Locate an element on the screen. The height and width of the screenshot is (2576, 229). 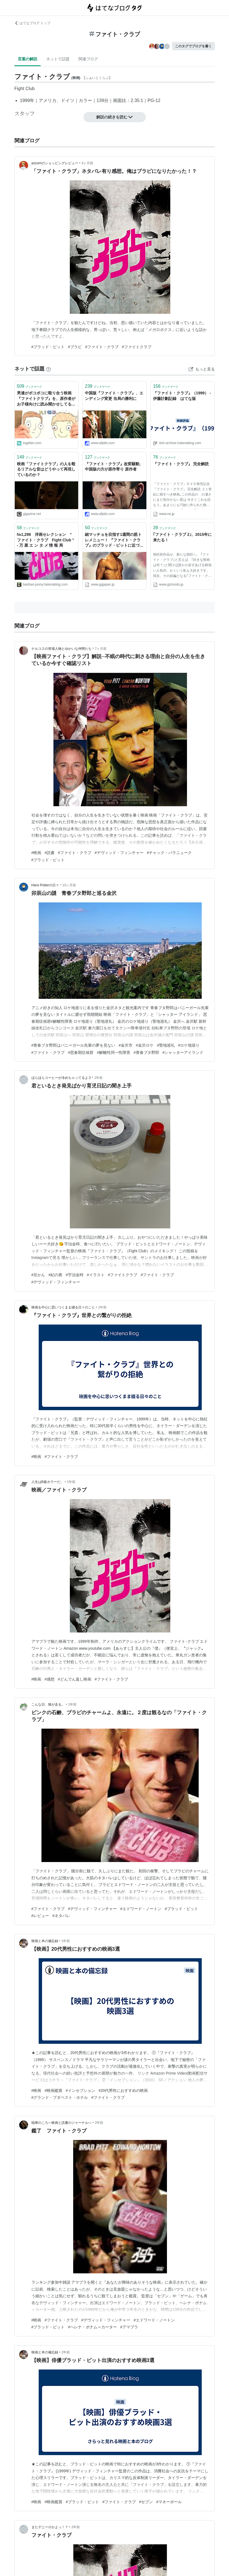
はてなブログ トップ is located at coordinates (32, 23).